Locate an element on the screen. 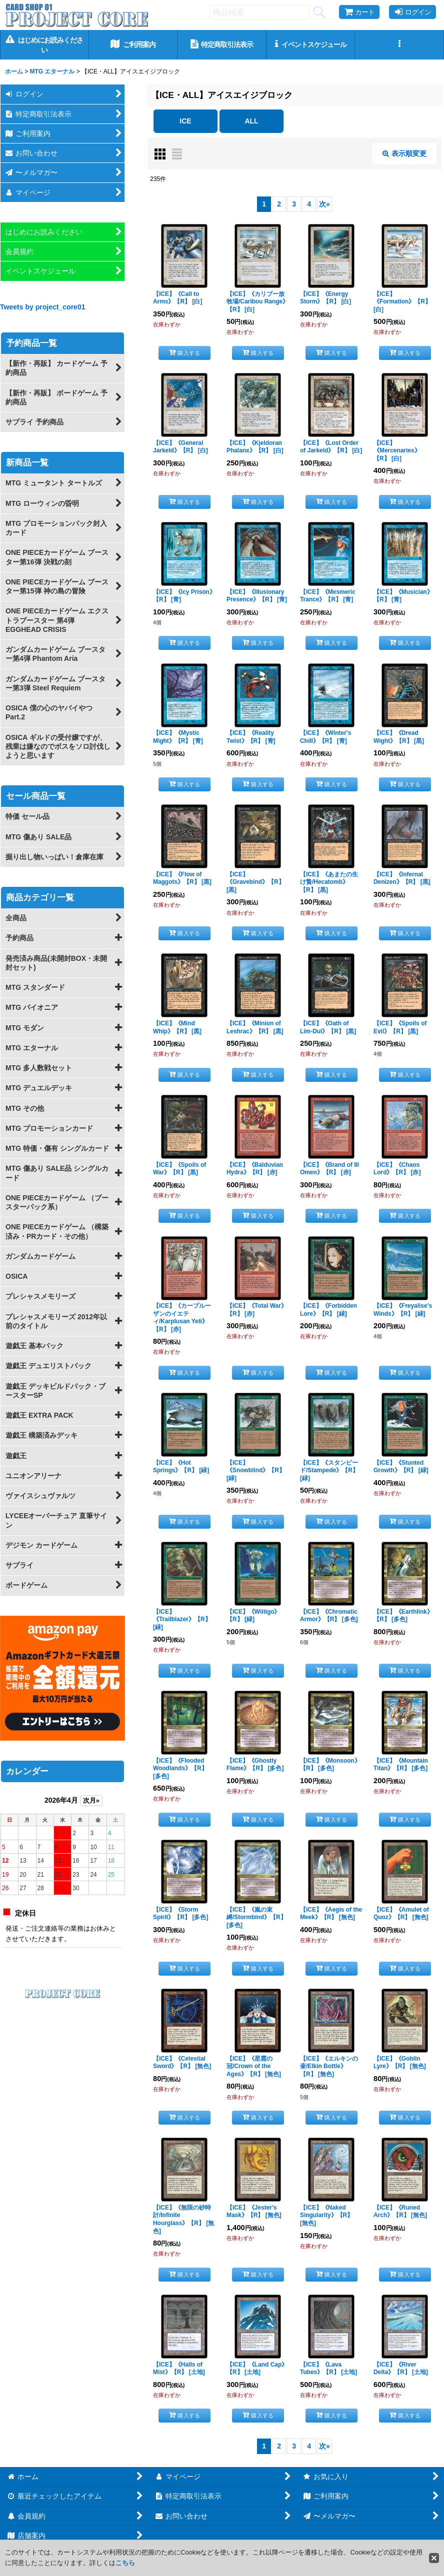  表示順変更 [button] is located at coordinates (404, 153).